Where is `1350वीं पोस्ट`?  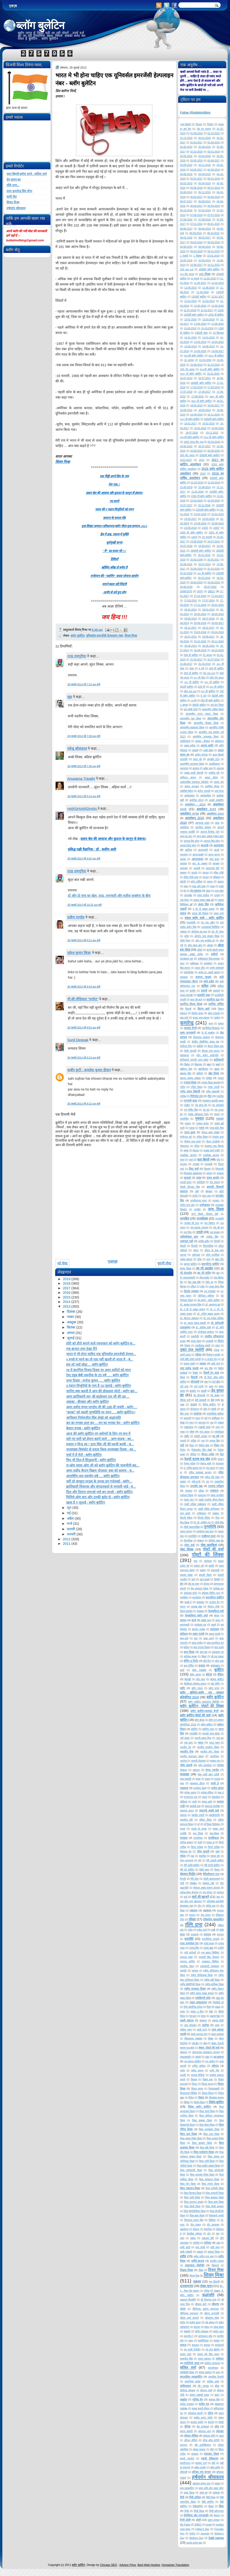 1350वीं पोस्ट is located at coordinates (201, 333).